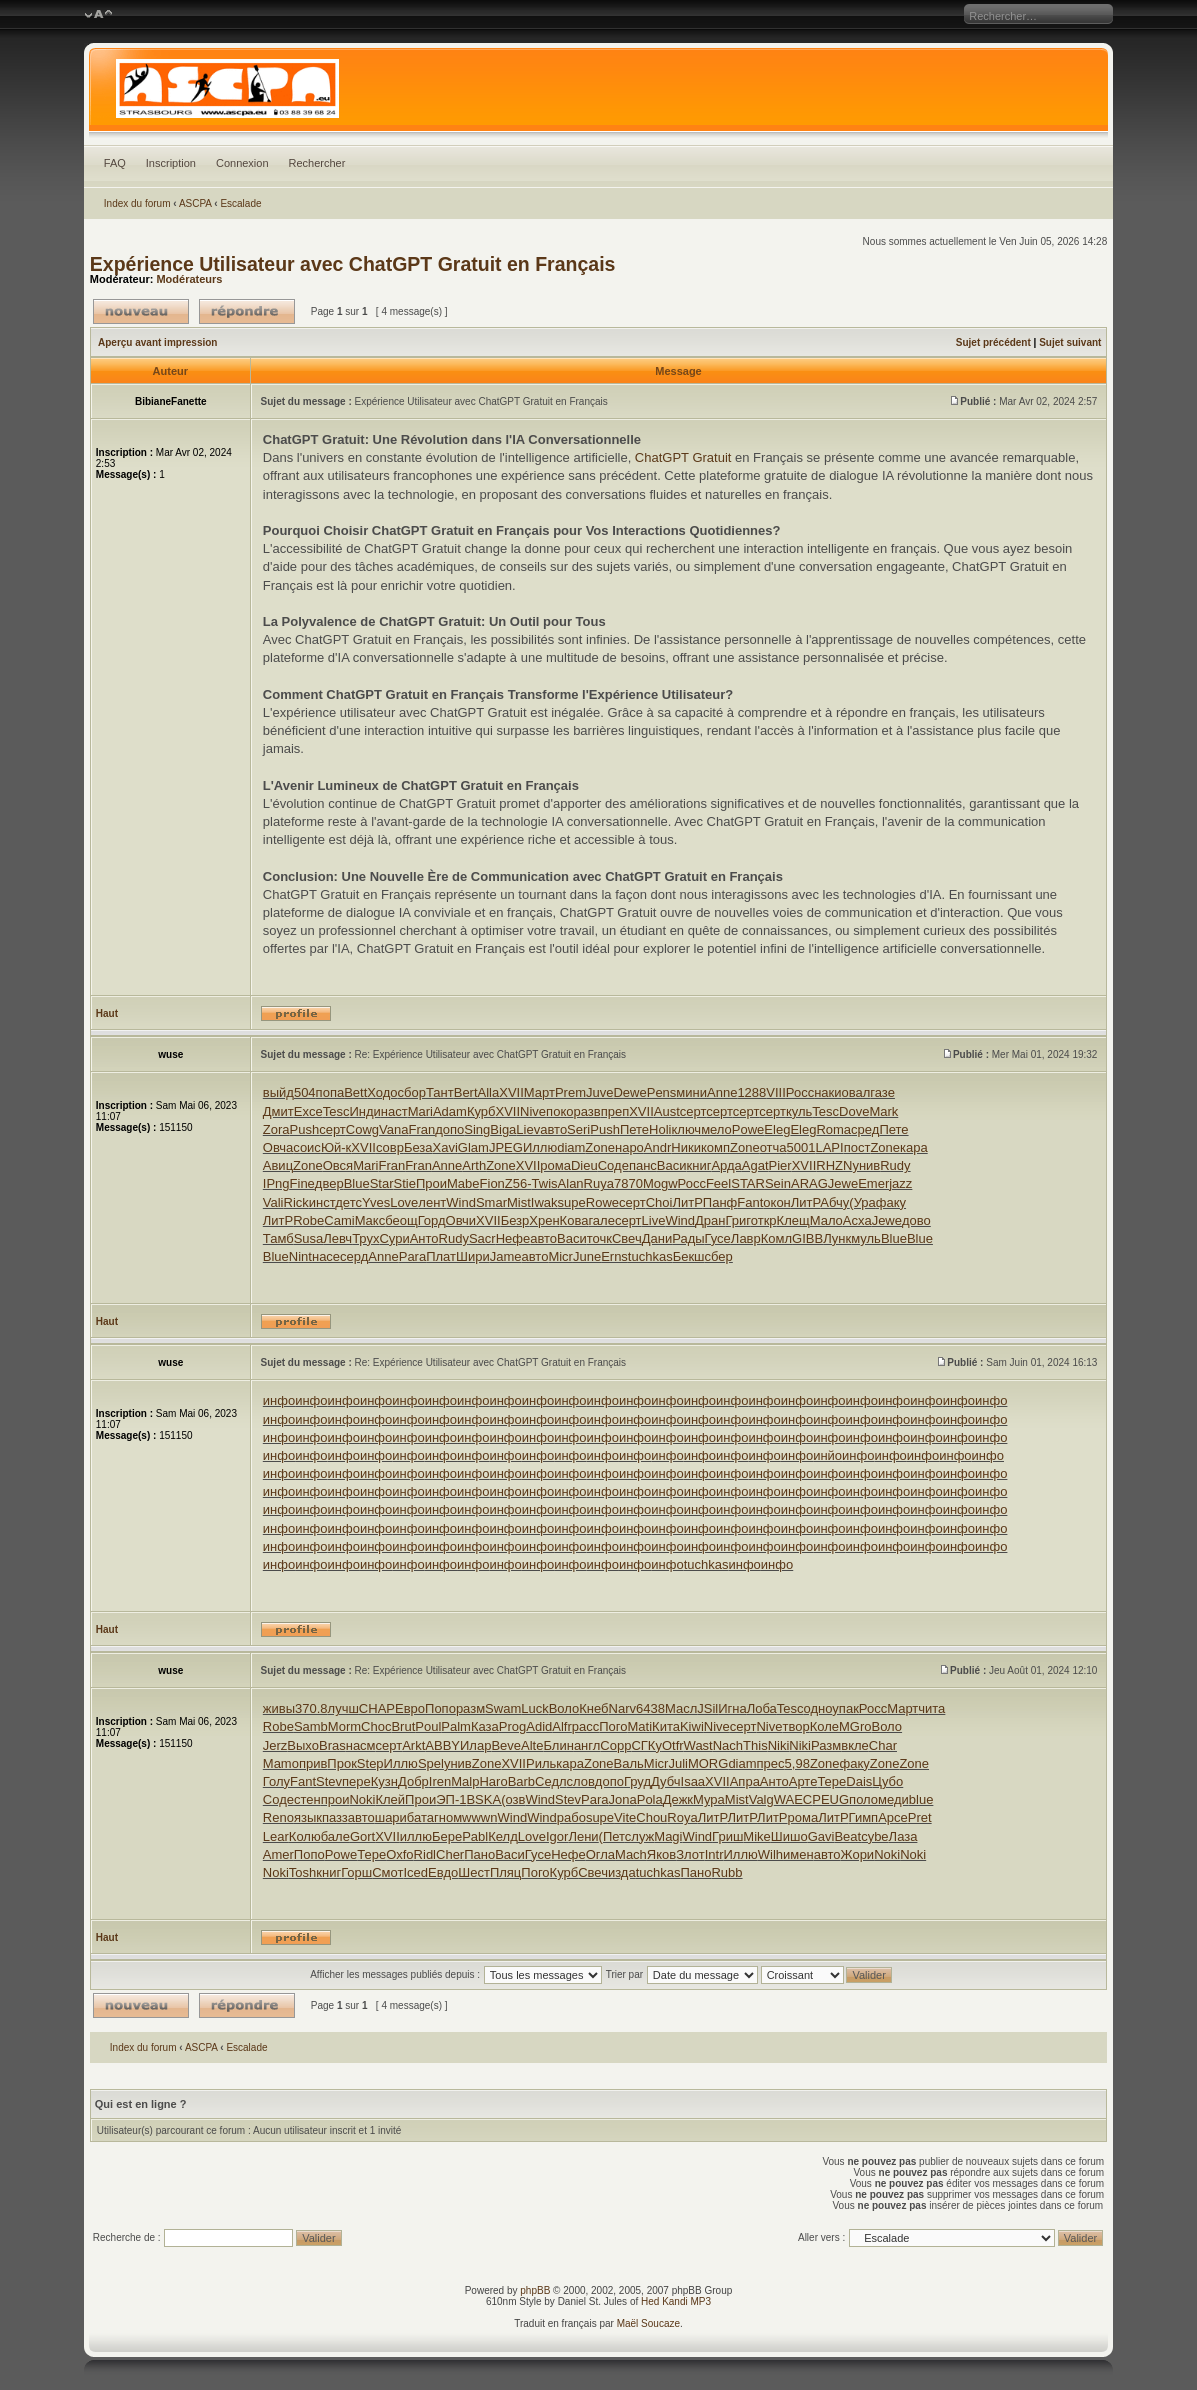 The height and width of the screenshot is (2390, 1197). I want to click on IPng, so click(276, 1183).